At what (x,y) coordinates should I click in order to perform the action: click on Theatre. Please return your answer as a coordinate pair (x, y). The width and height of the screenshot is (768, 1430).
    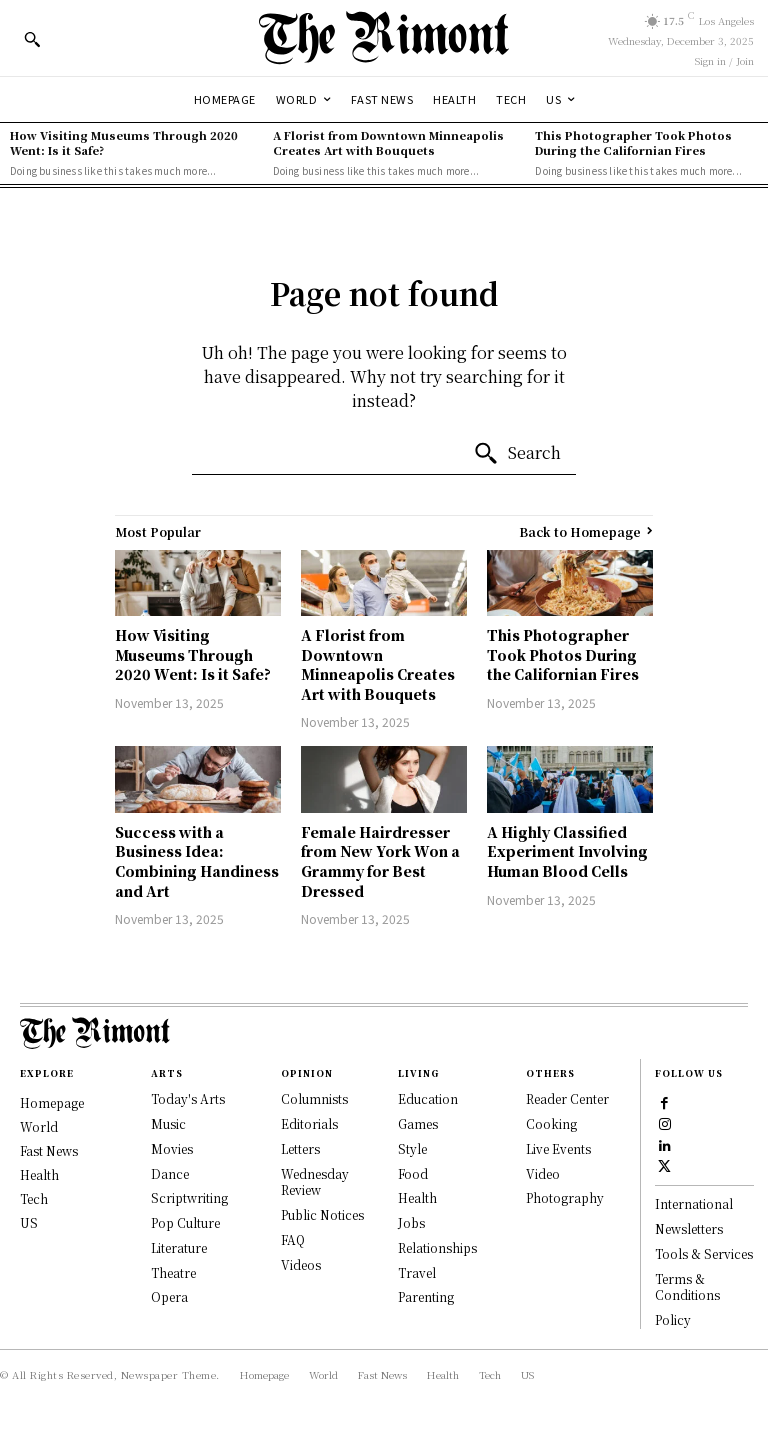
    Looking at the image, I should click on (173, 1272).